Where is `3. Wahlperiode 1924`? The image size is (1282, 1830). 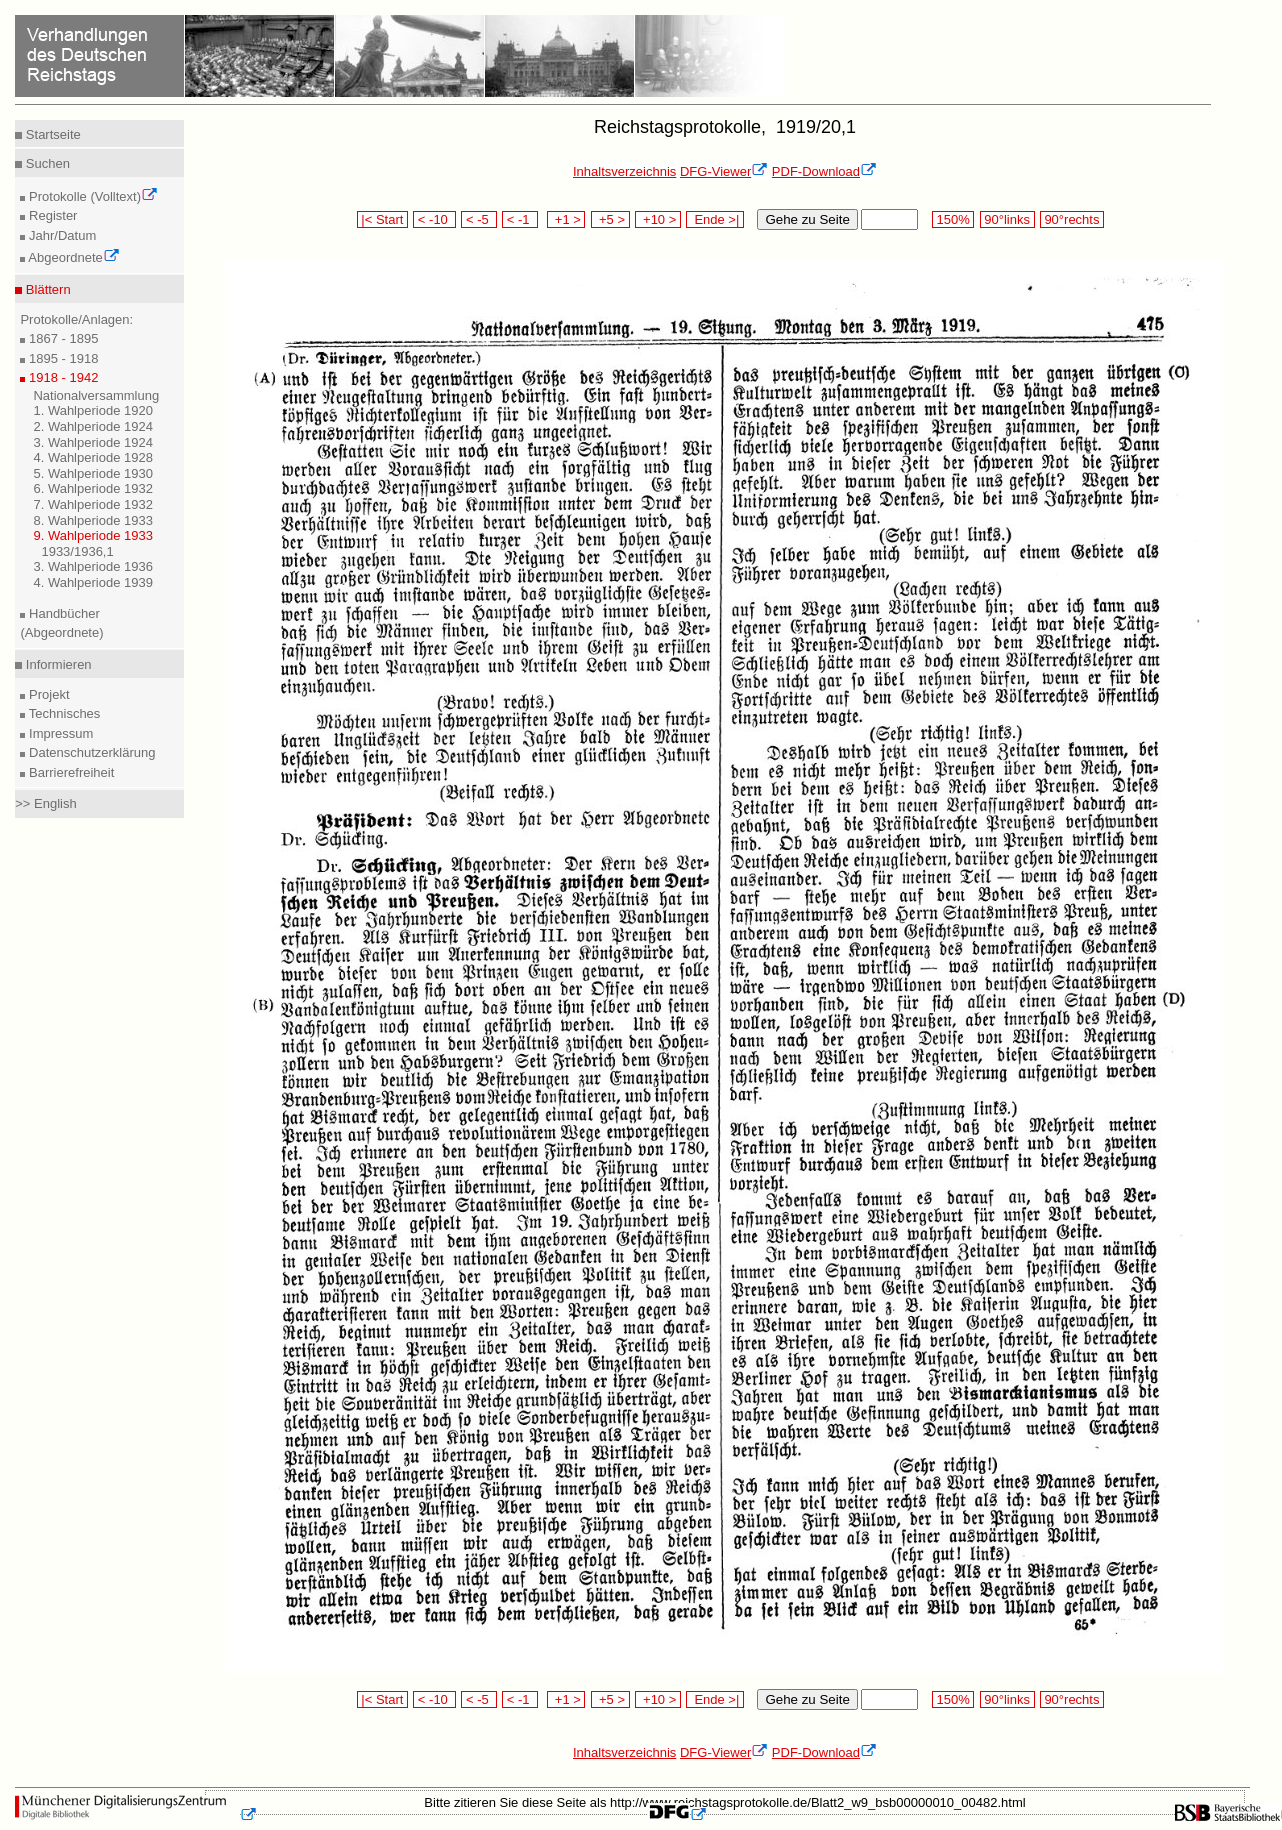 3. Wahlperiode 1924 is located at coordinates (93, 442).